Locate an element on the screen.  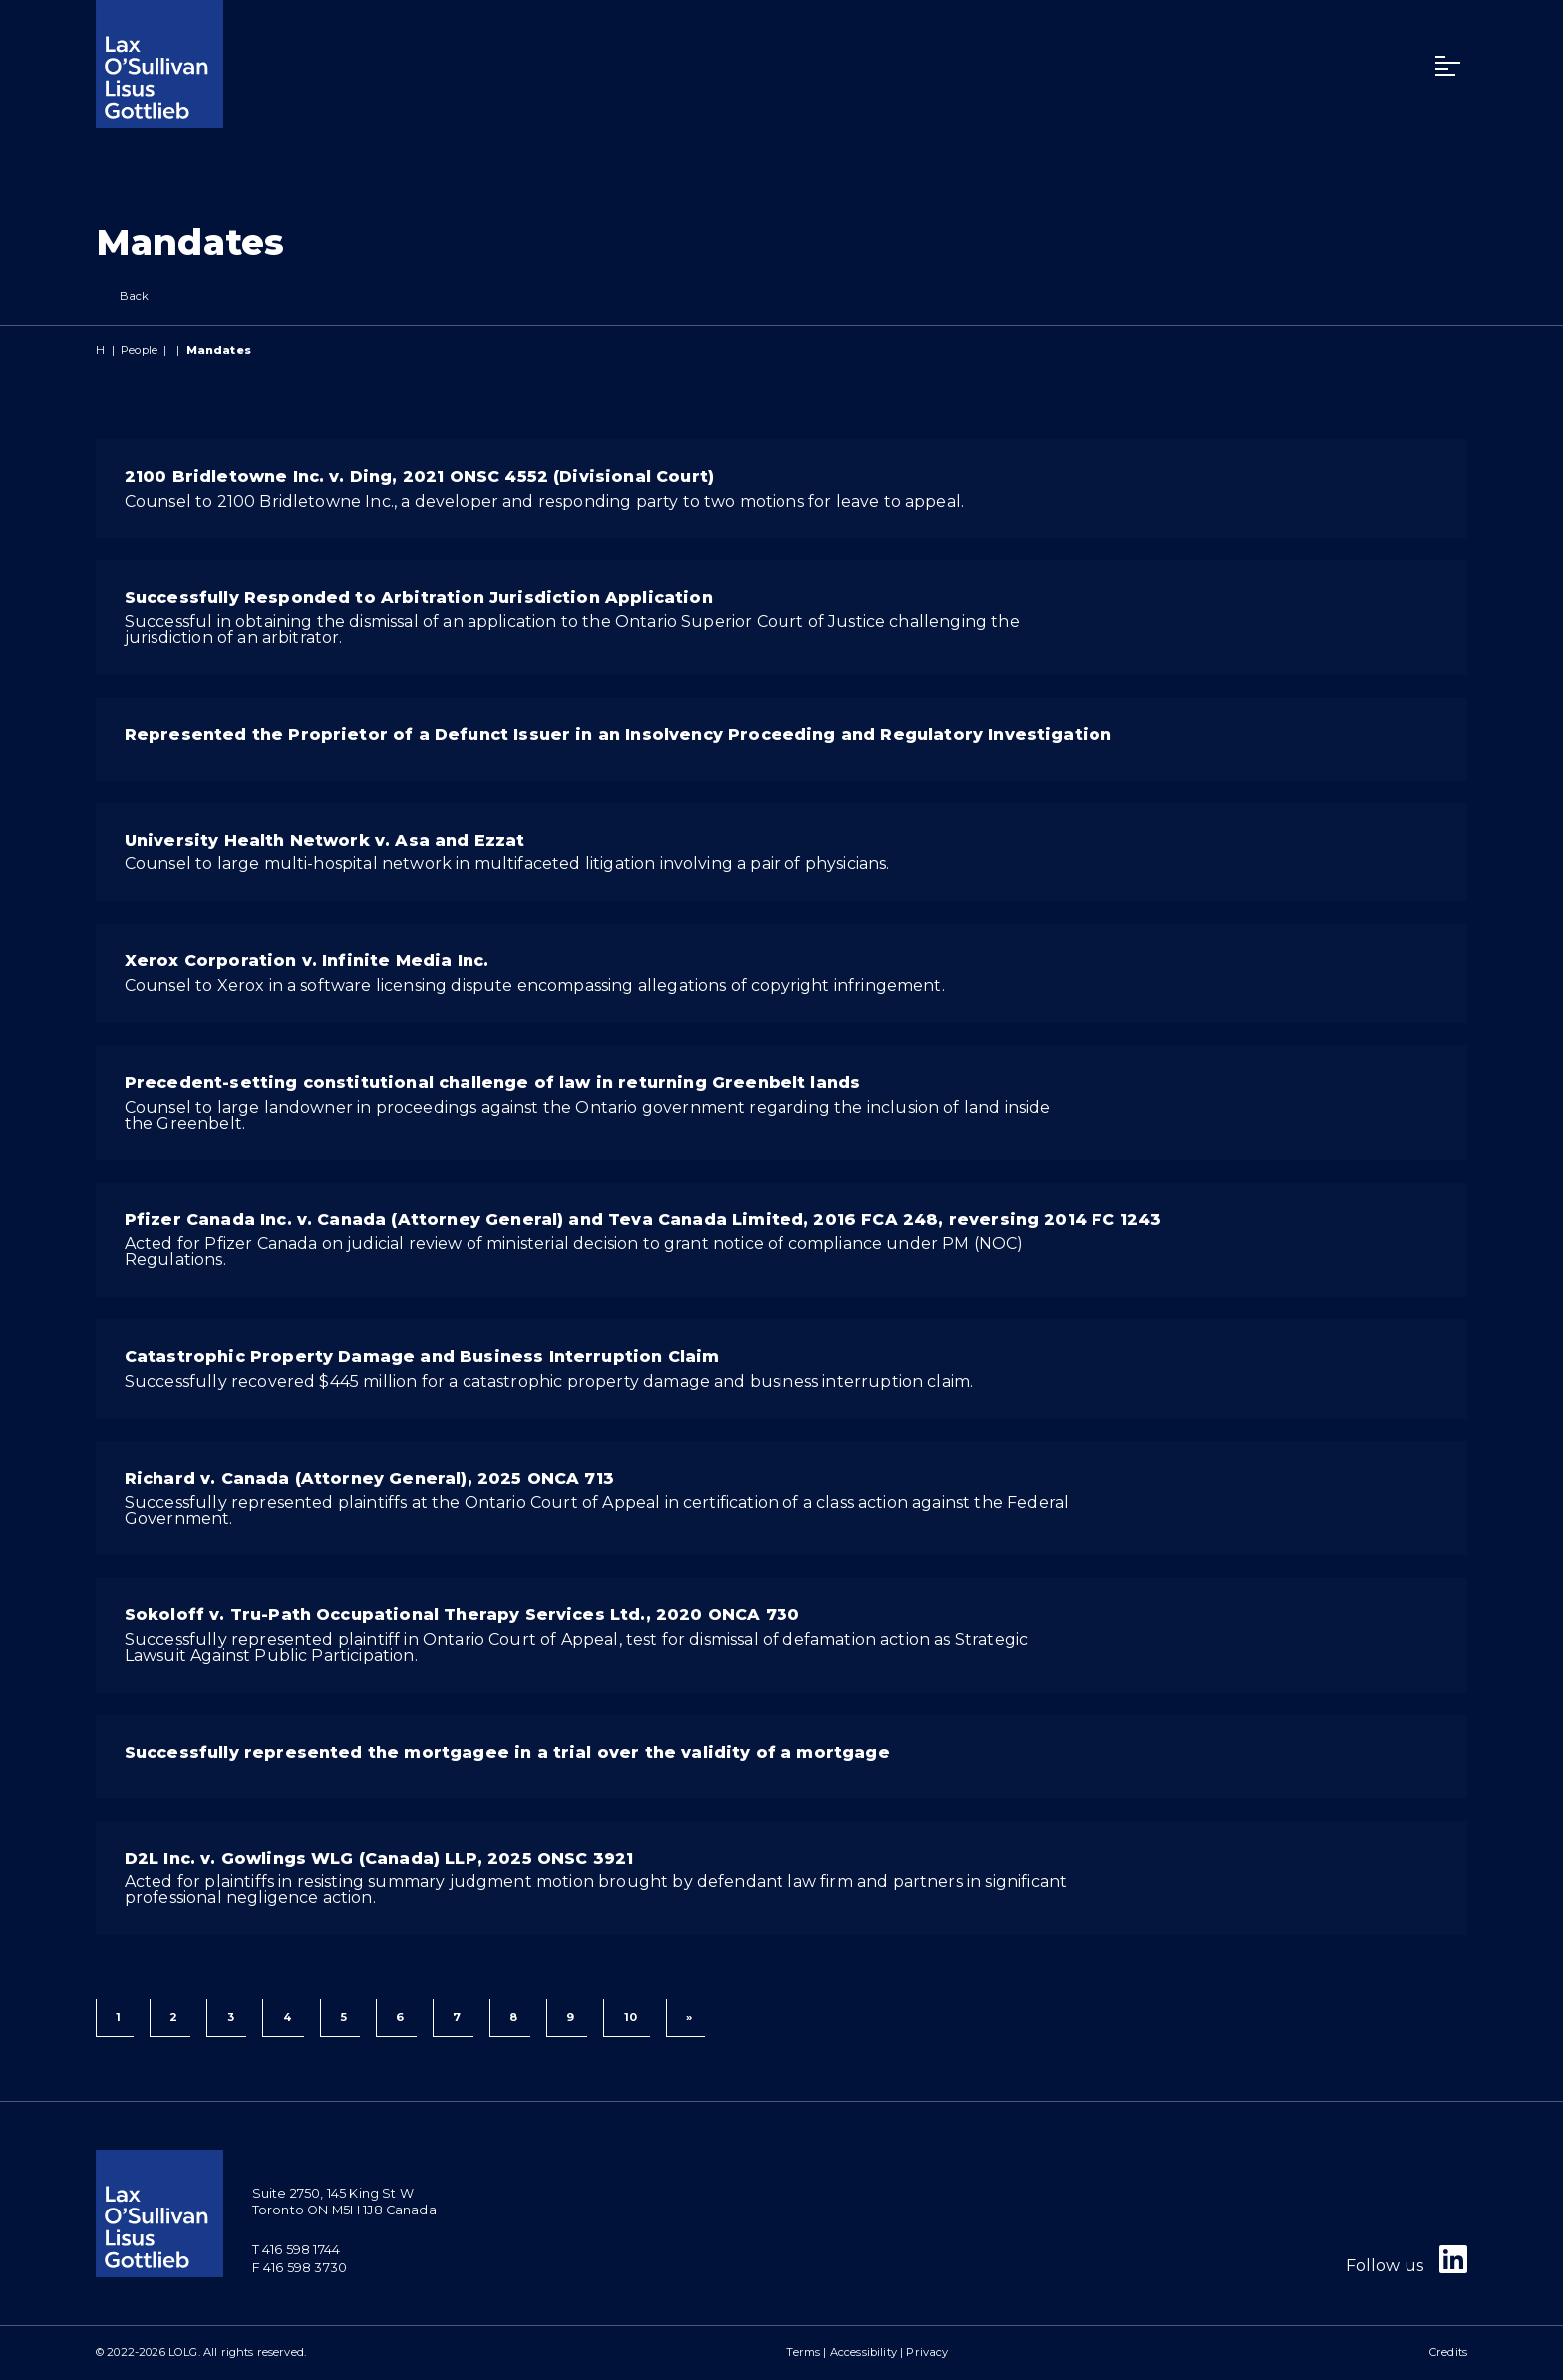
Credits is located at coordinates (1448, 2352).